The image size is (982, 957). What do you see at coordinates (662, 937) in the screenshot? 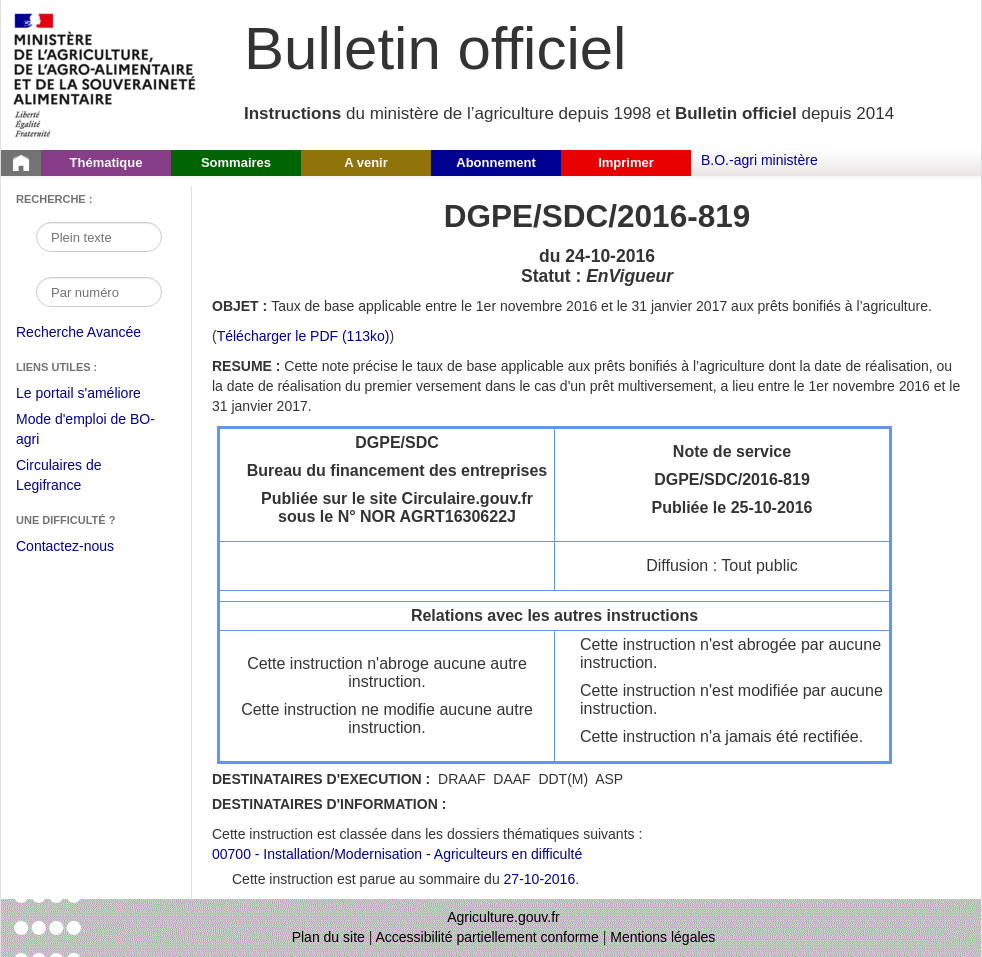
I see `Mentions légales` at bounding box center [662, 937].